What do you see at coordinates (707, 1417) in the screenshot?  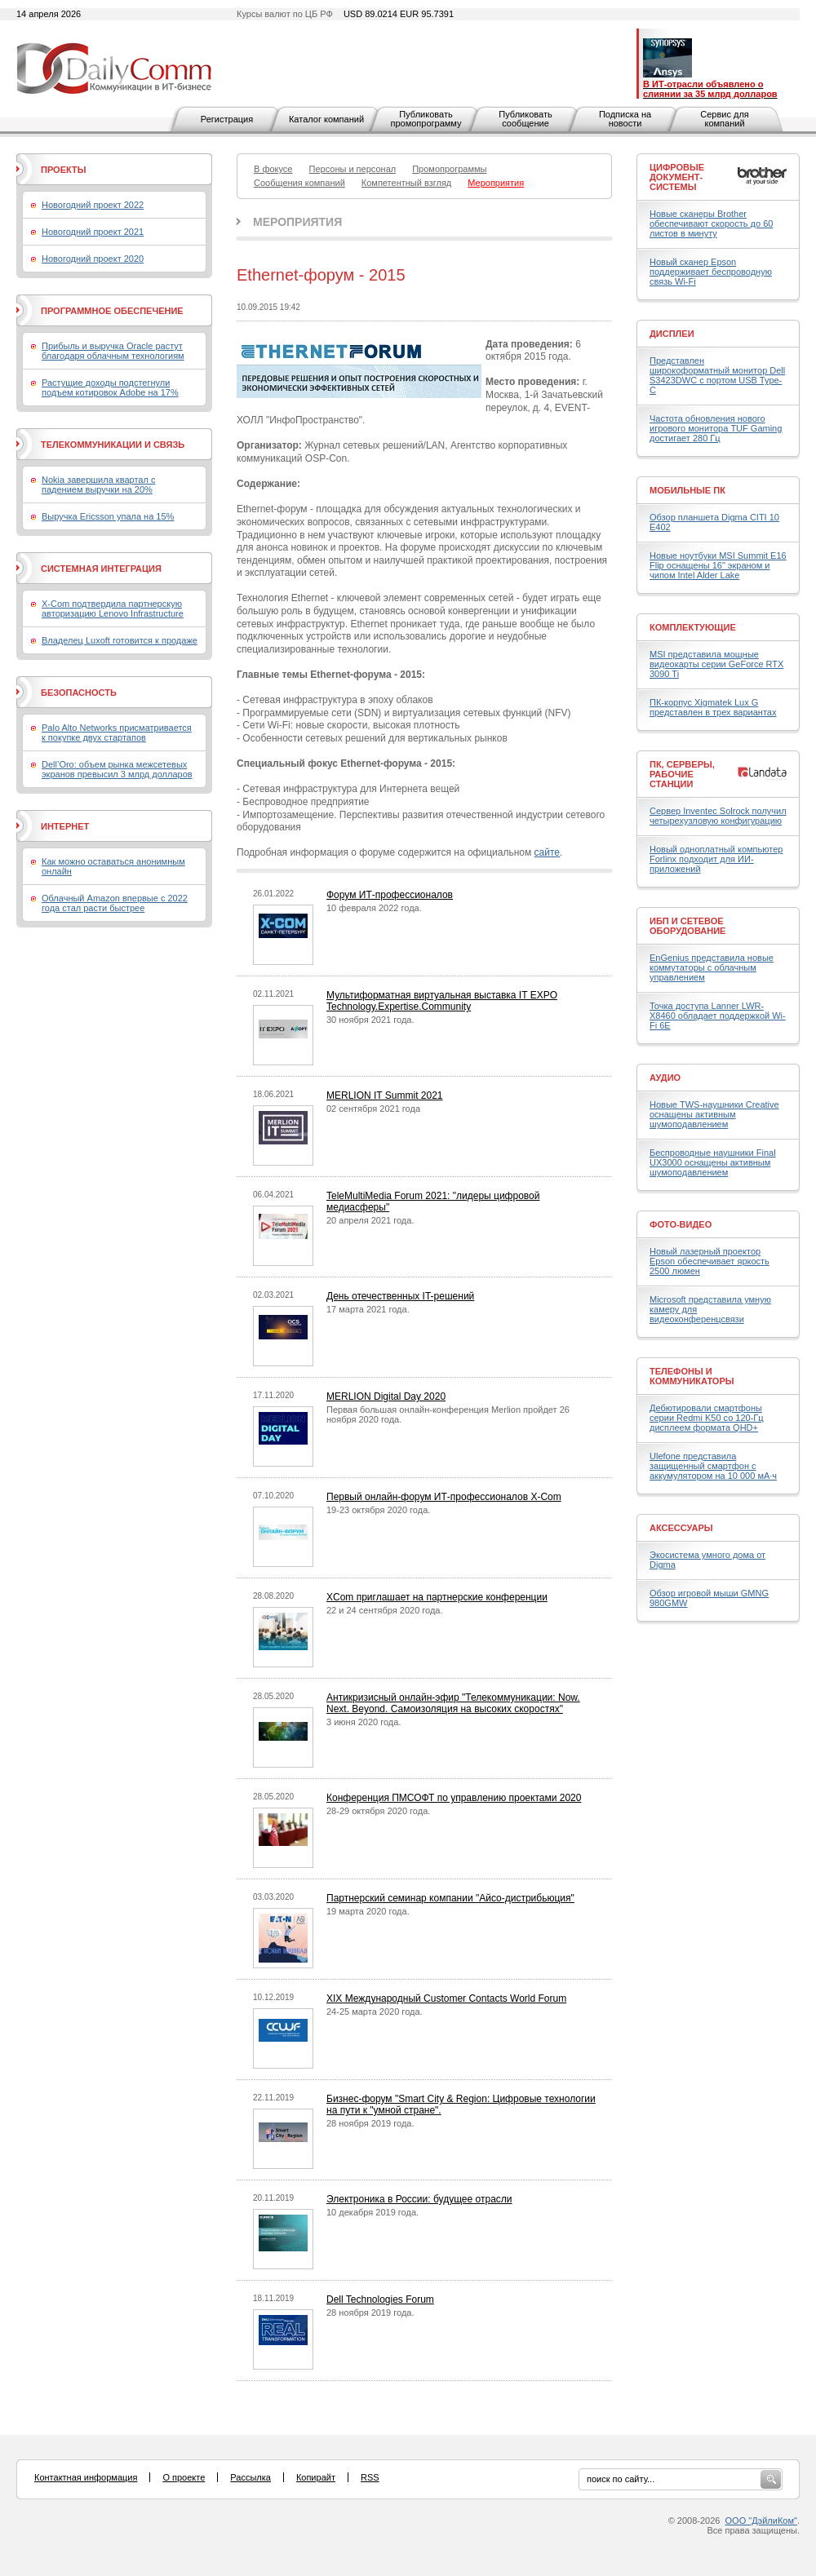 I see `Дебютировали смартфоны серии Redmi K50 со 120-Гц дисплеем формата QHD+` at bounding box center [707, 1417].